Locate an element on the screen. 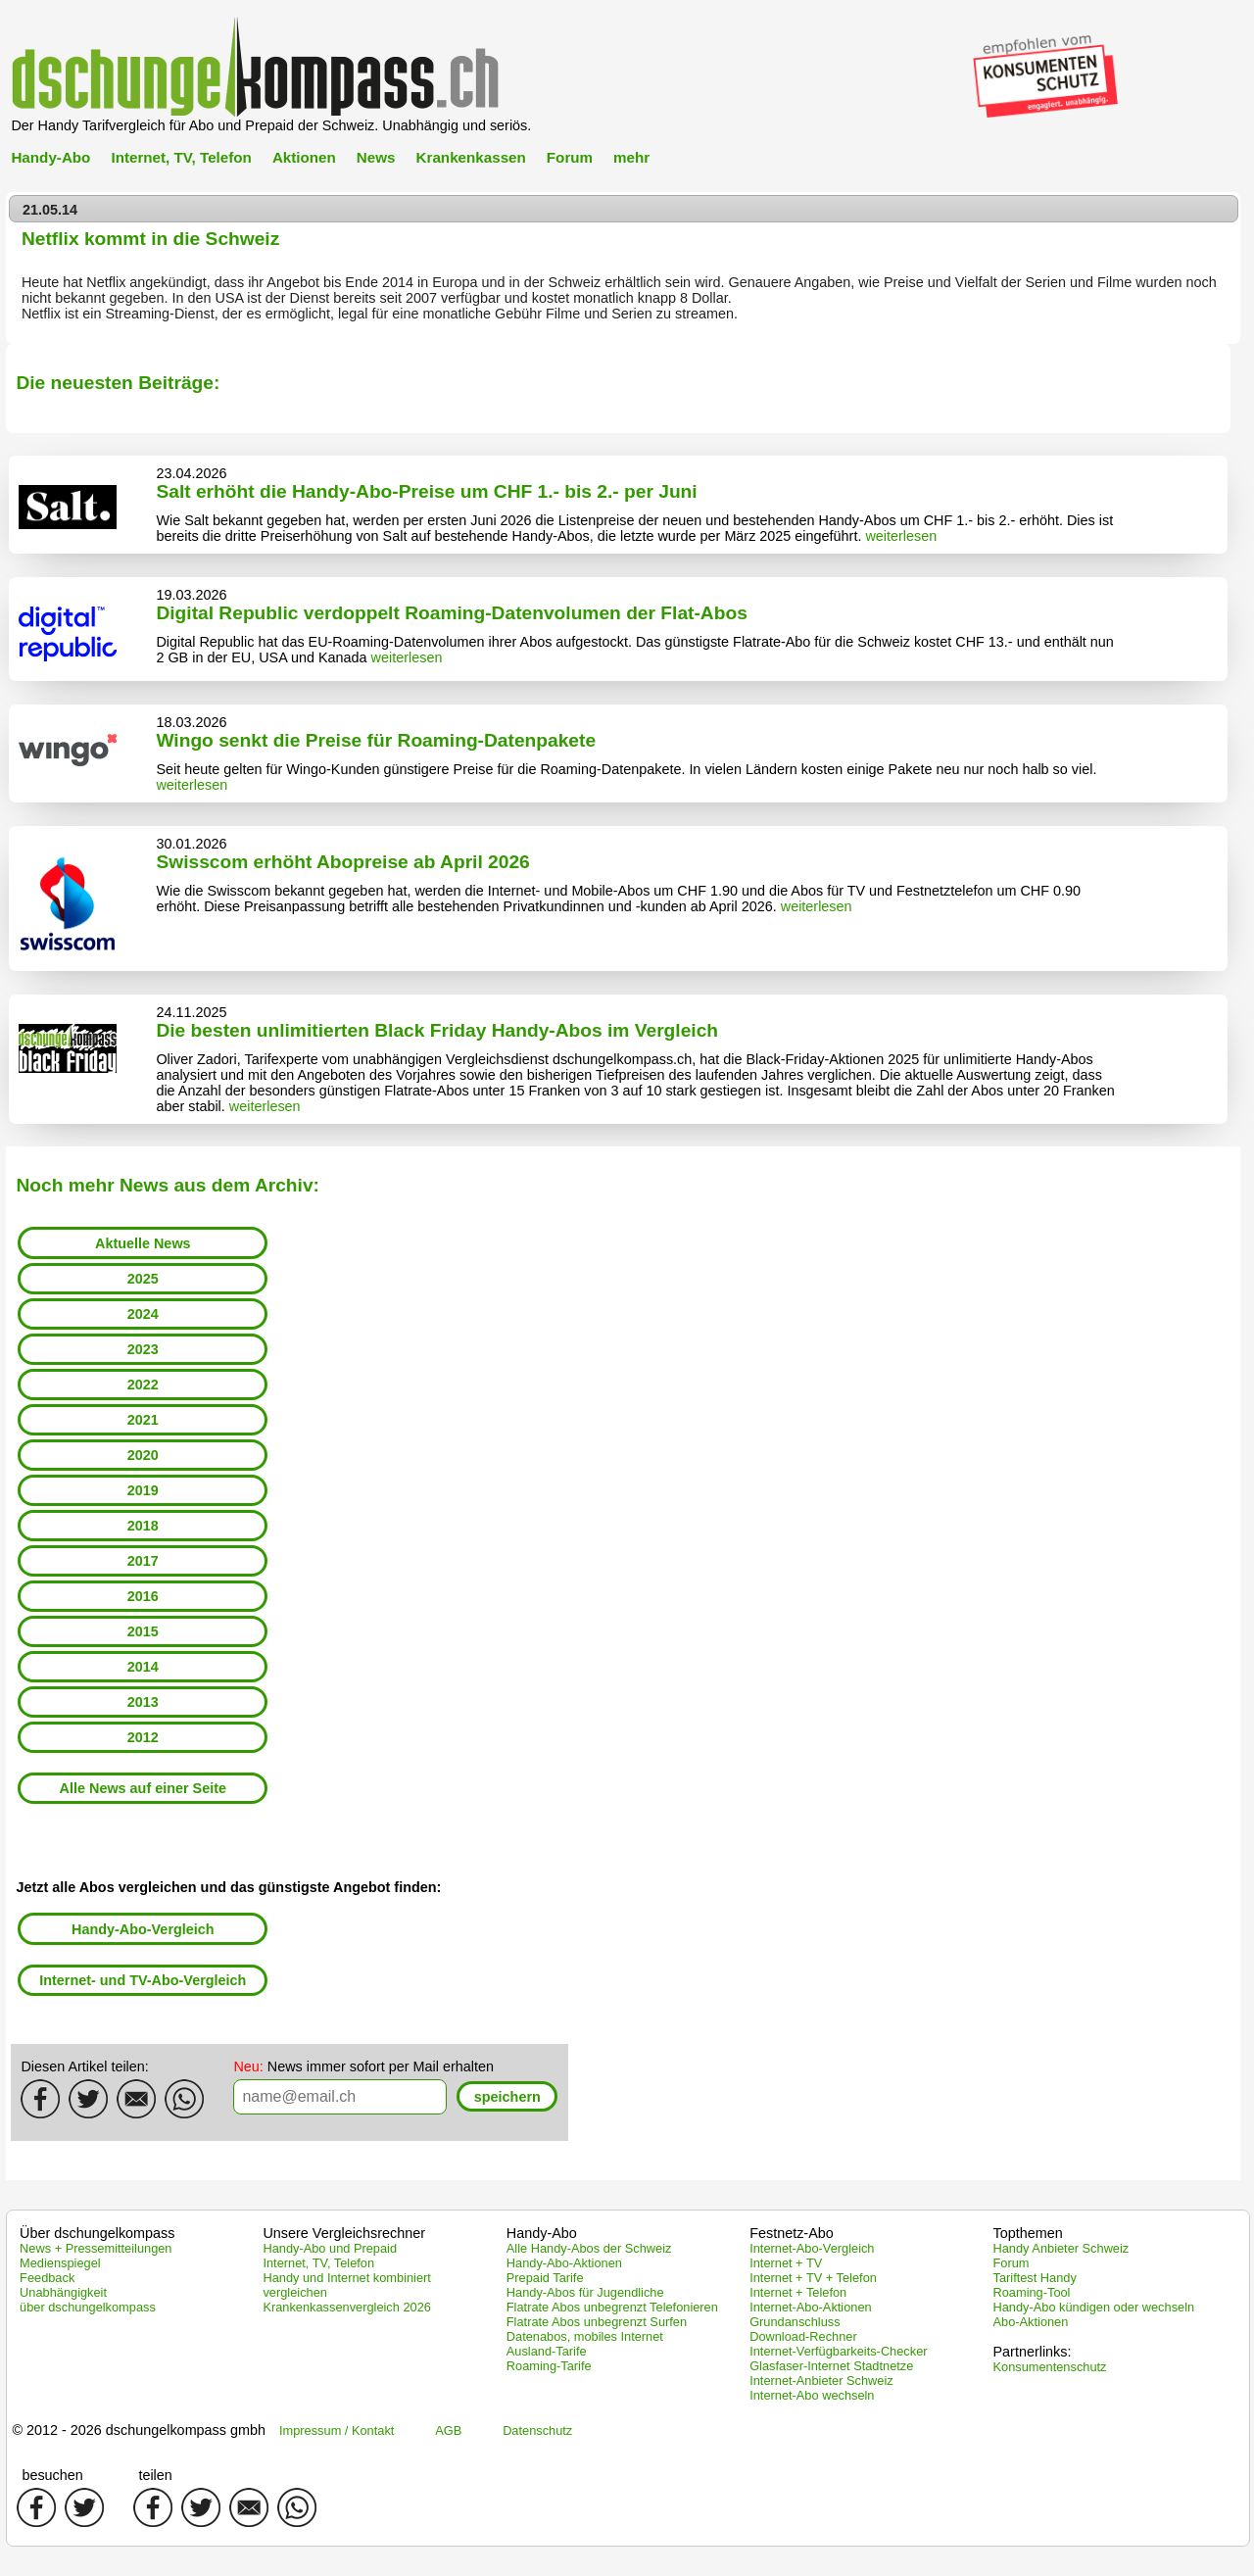 The width and height of the screenshot is (1254, 2576). Konsumentenschutz is located at coordinates (1050, 2366).